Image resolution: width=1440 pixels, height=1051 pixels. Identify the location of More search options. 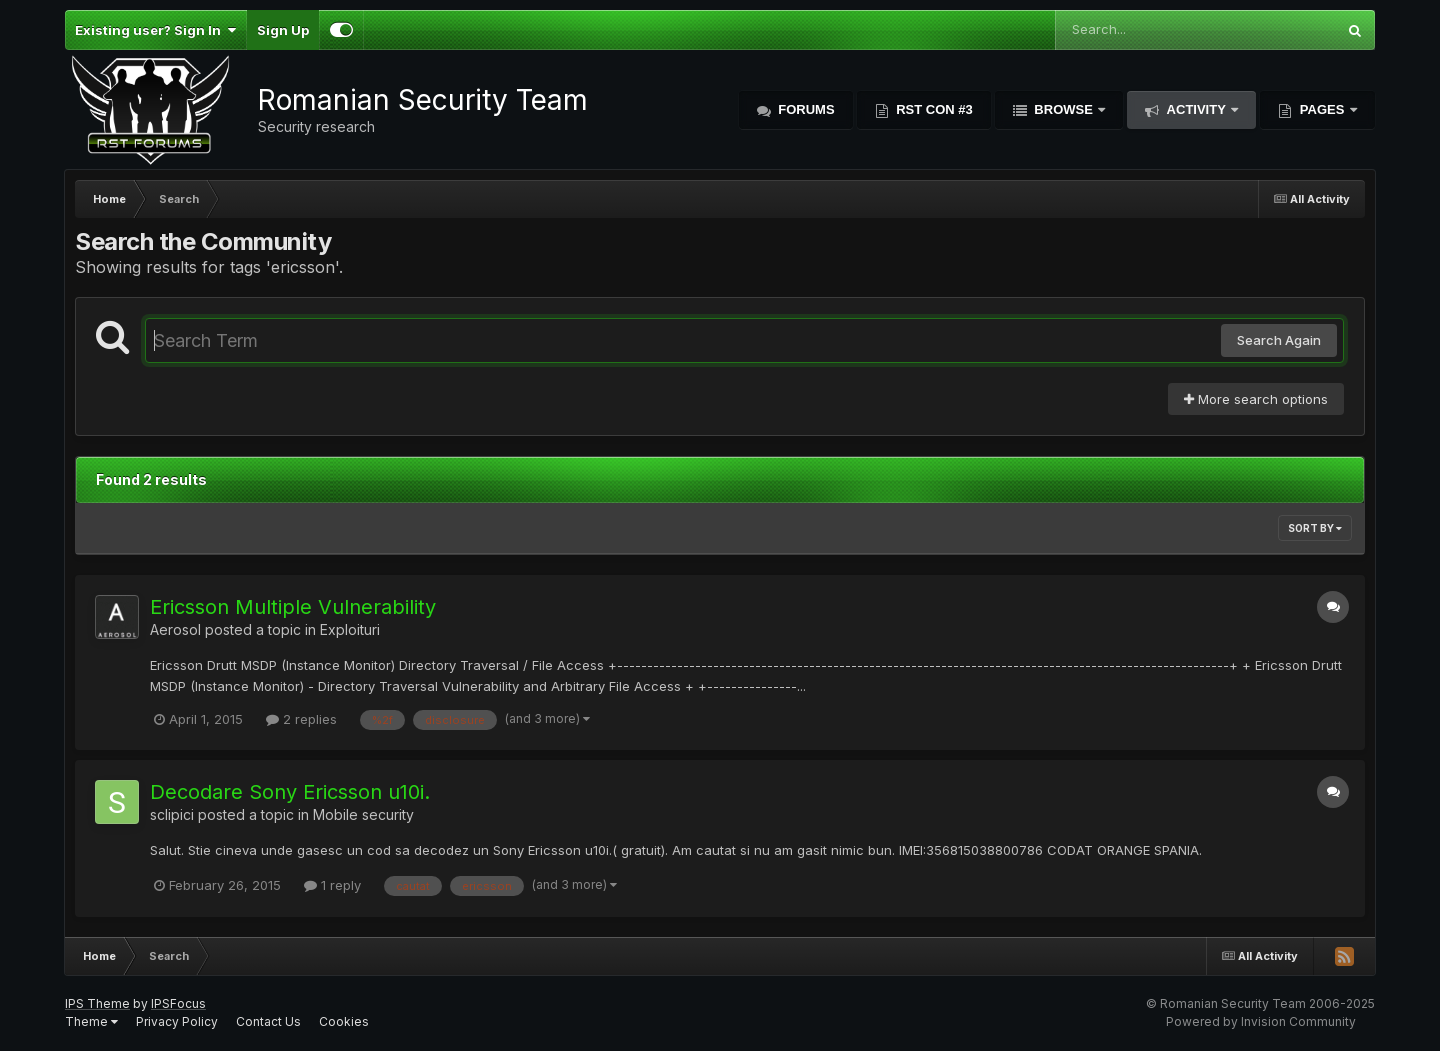
(1256, 399).